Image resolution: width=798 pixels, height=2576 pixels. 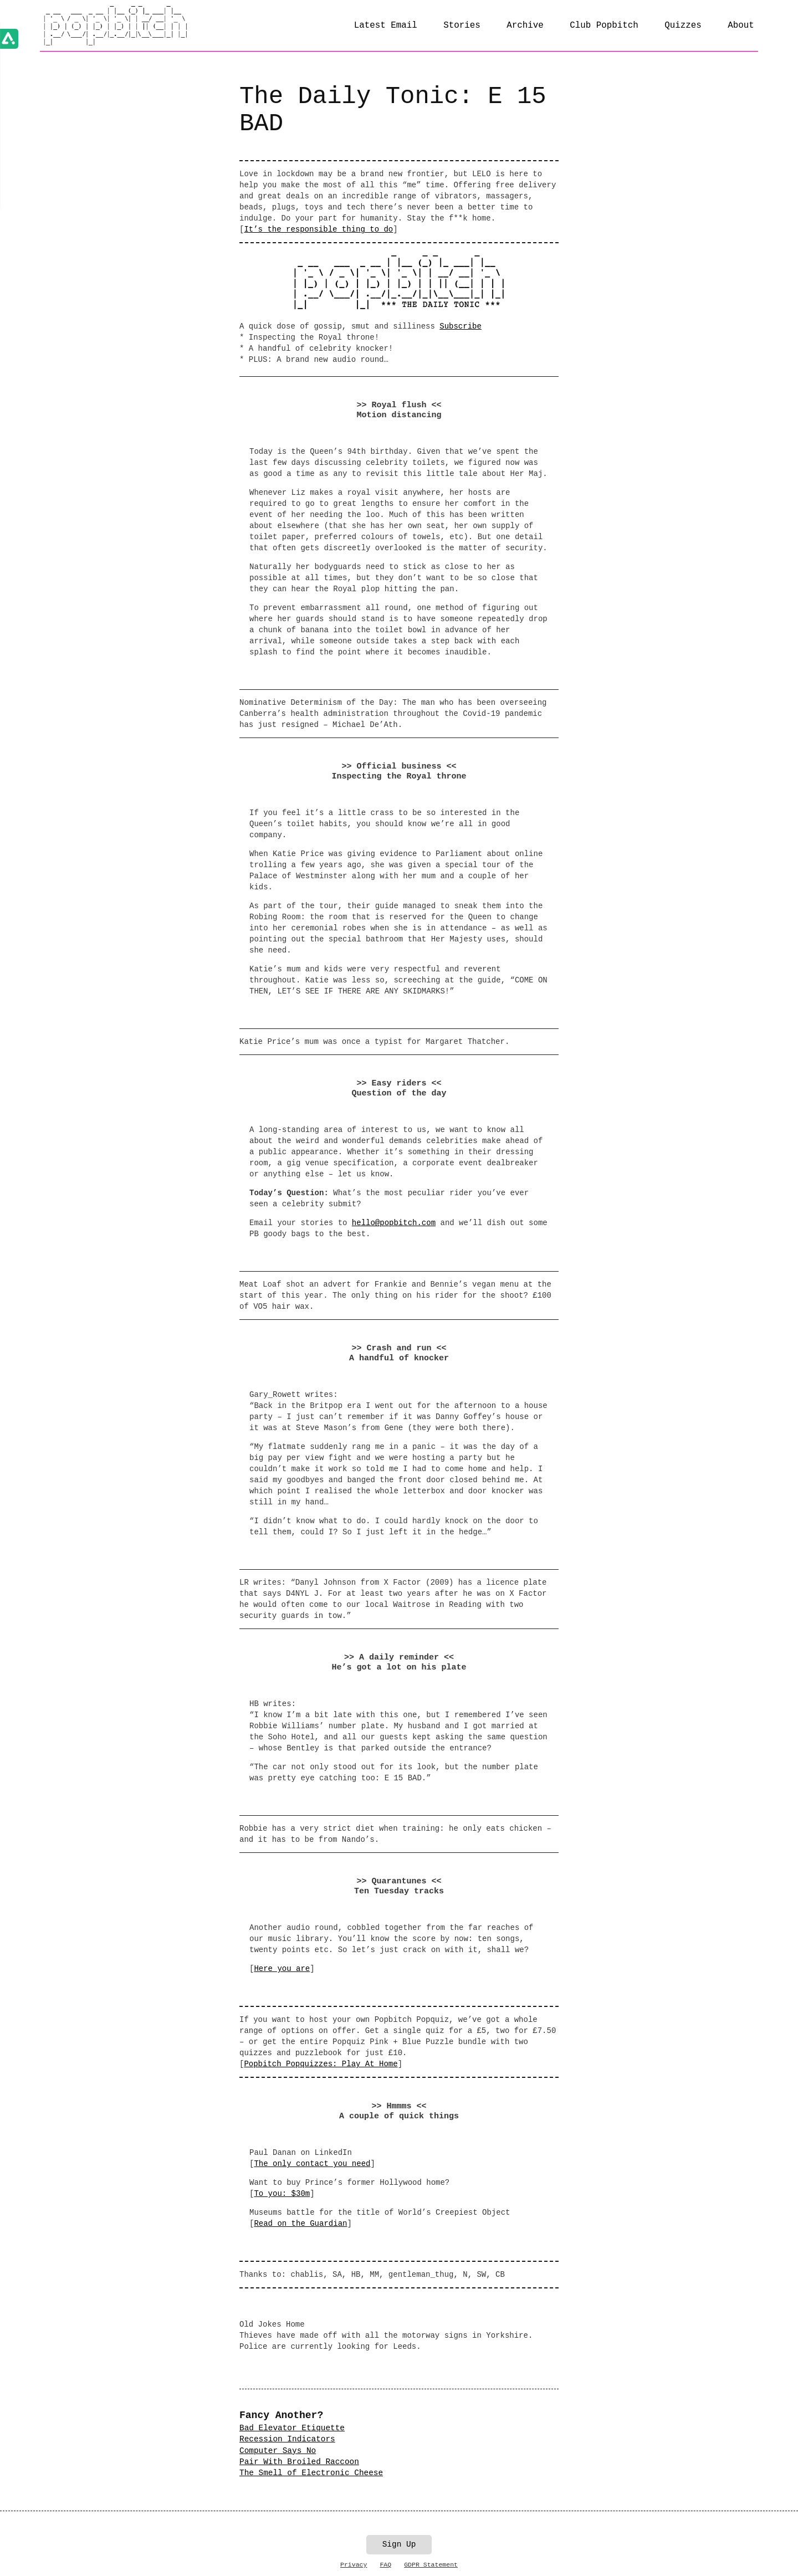 What do you see at coordinates (299, 2461) in the screenshot?
I see `Pair With Broiled Raccoon` at bounding box center [299, 2461].